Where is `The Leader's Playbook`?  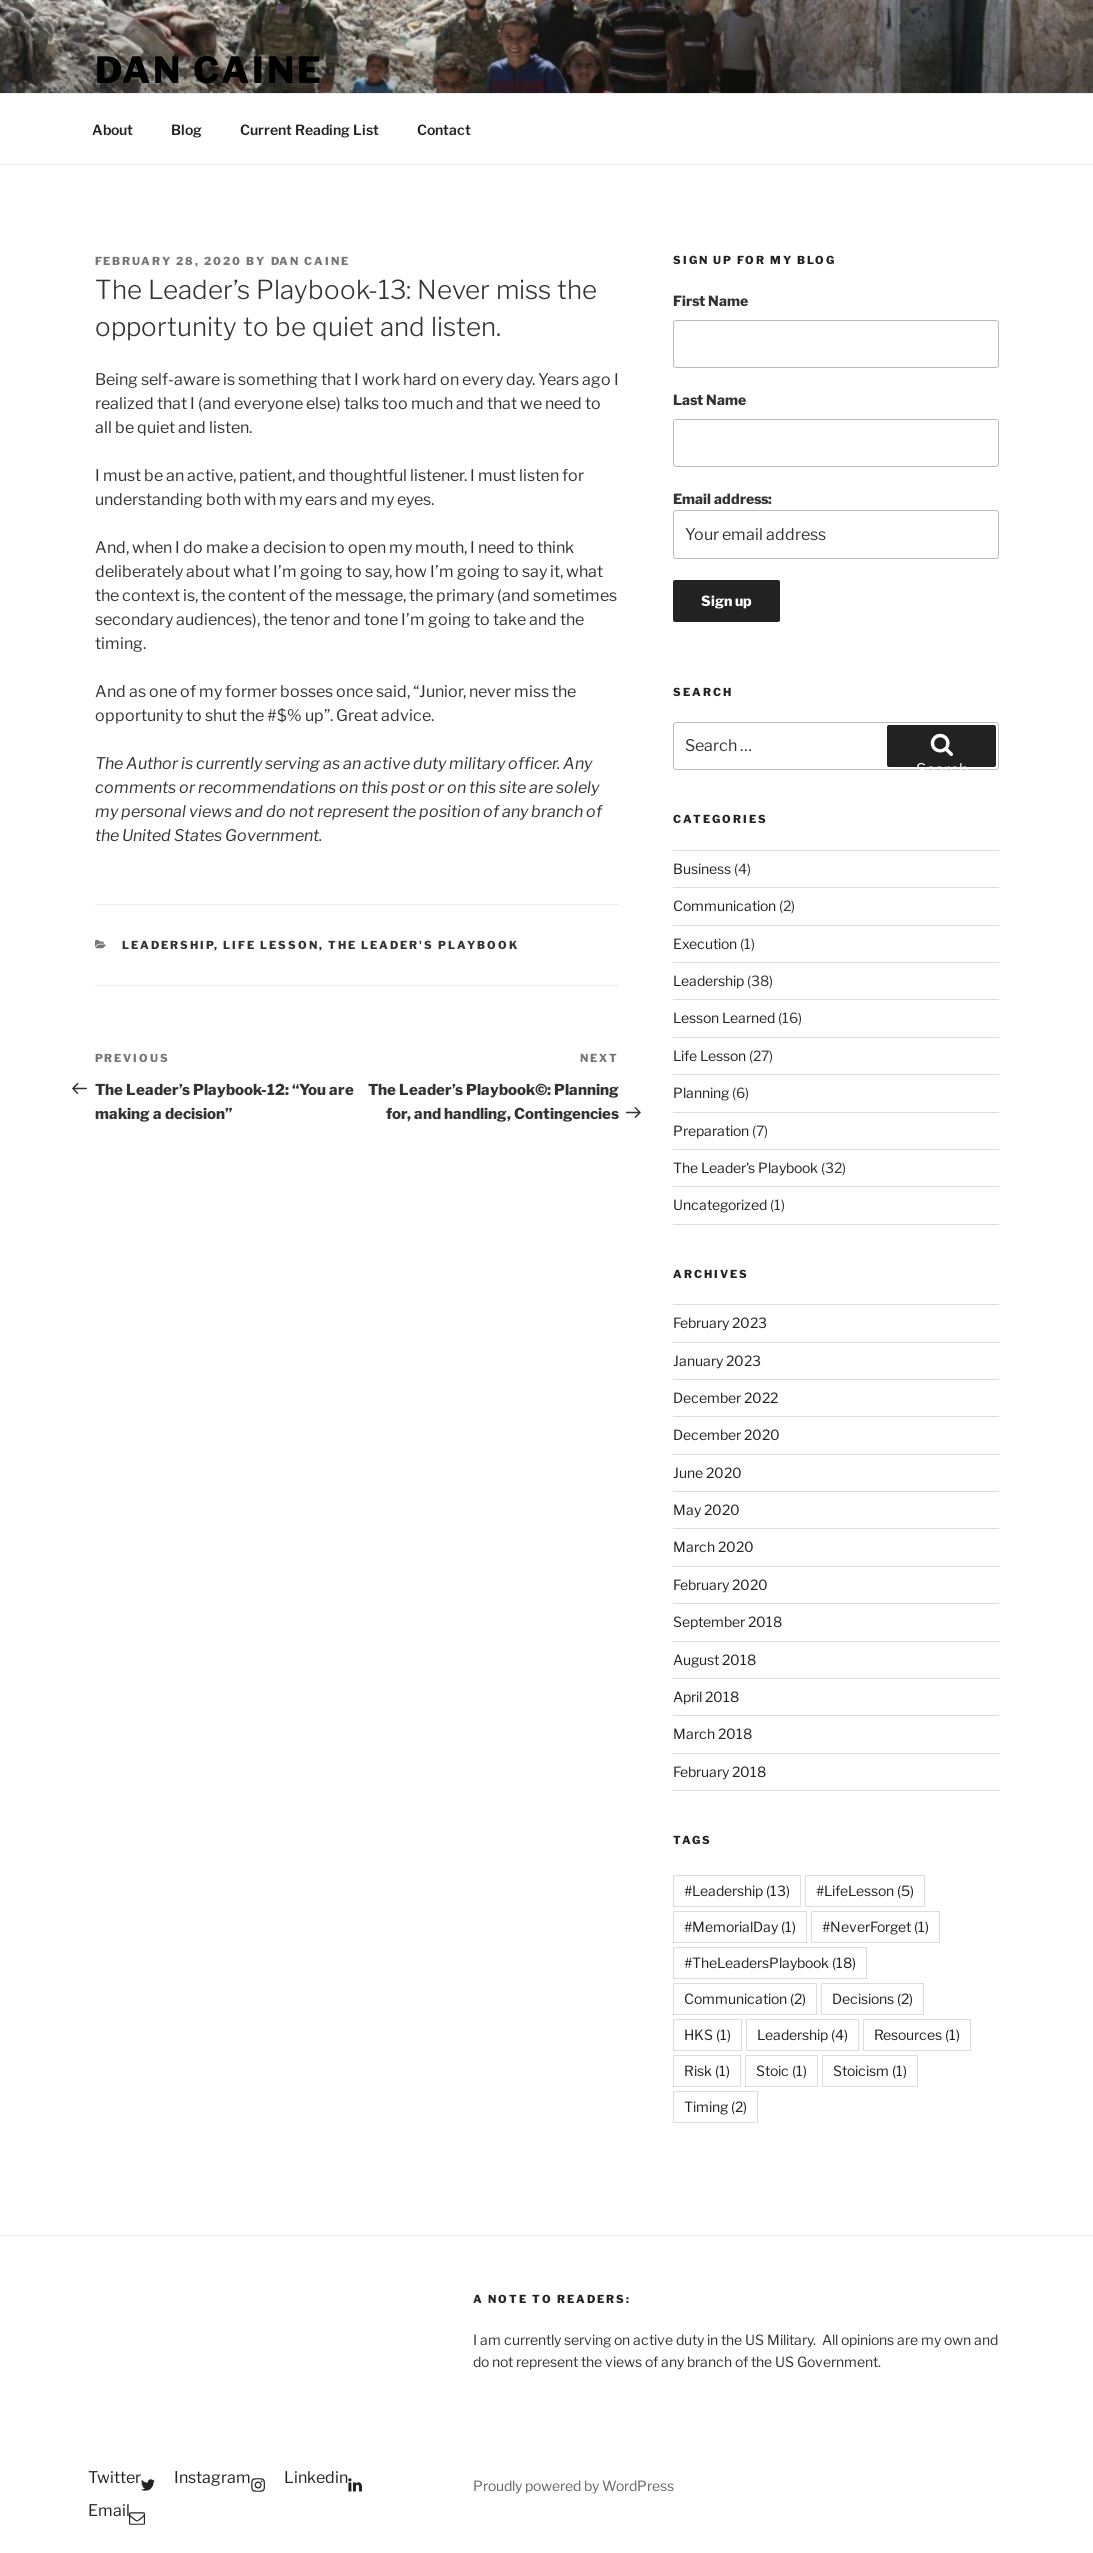 The Leader's Playbook is located at coordinates (423, 945).